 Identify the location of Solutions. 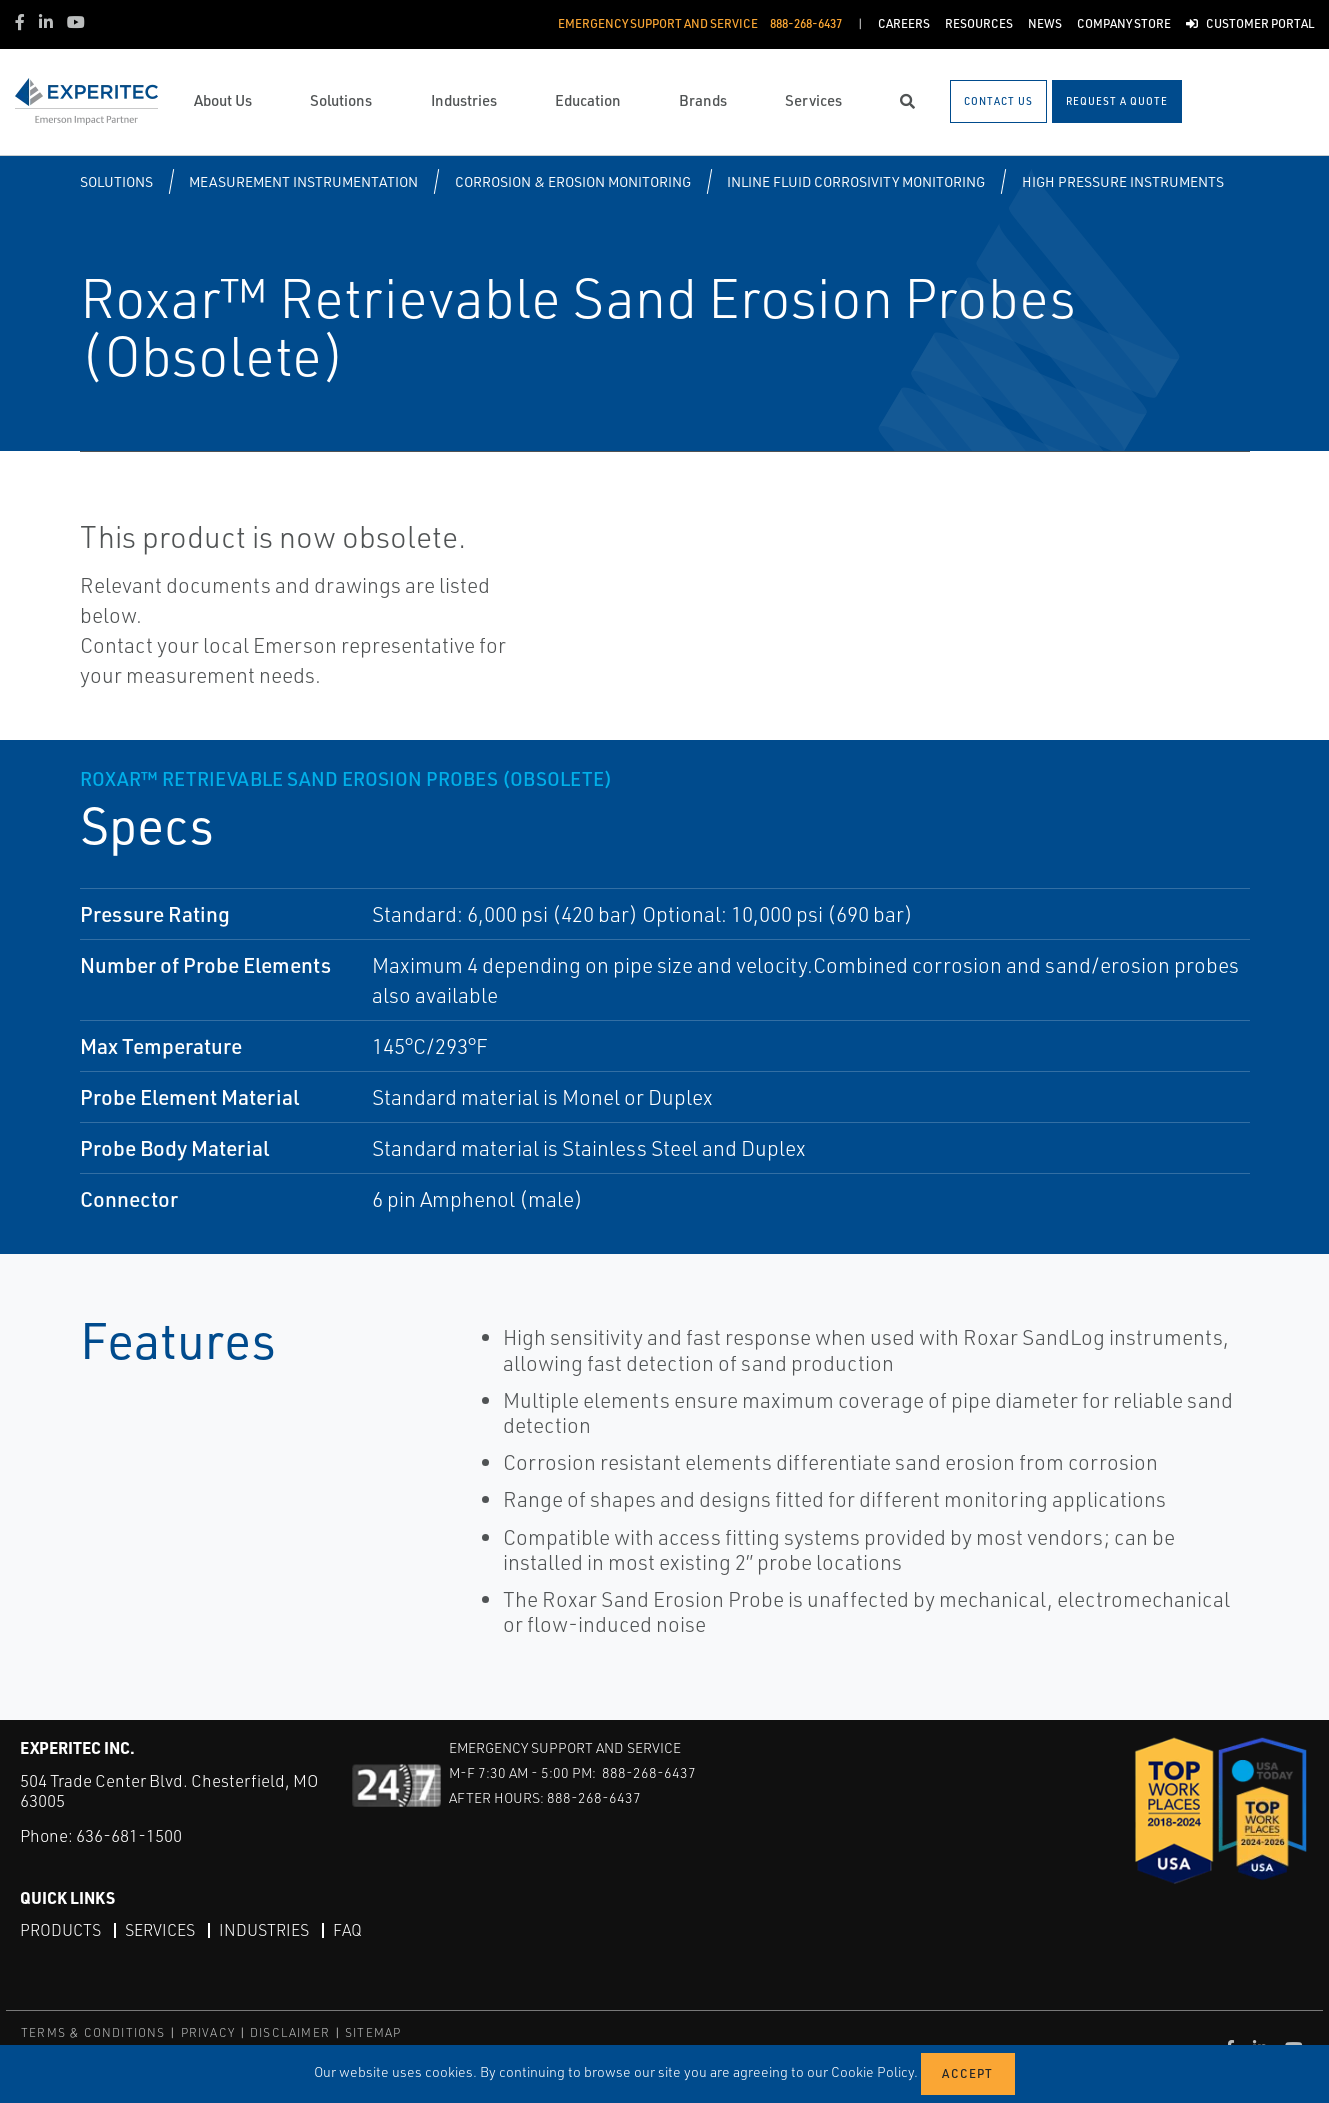
(116, 181).